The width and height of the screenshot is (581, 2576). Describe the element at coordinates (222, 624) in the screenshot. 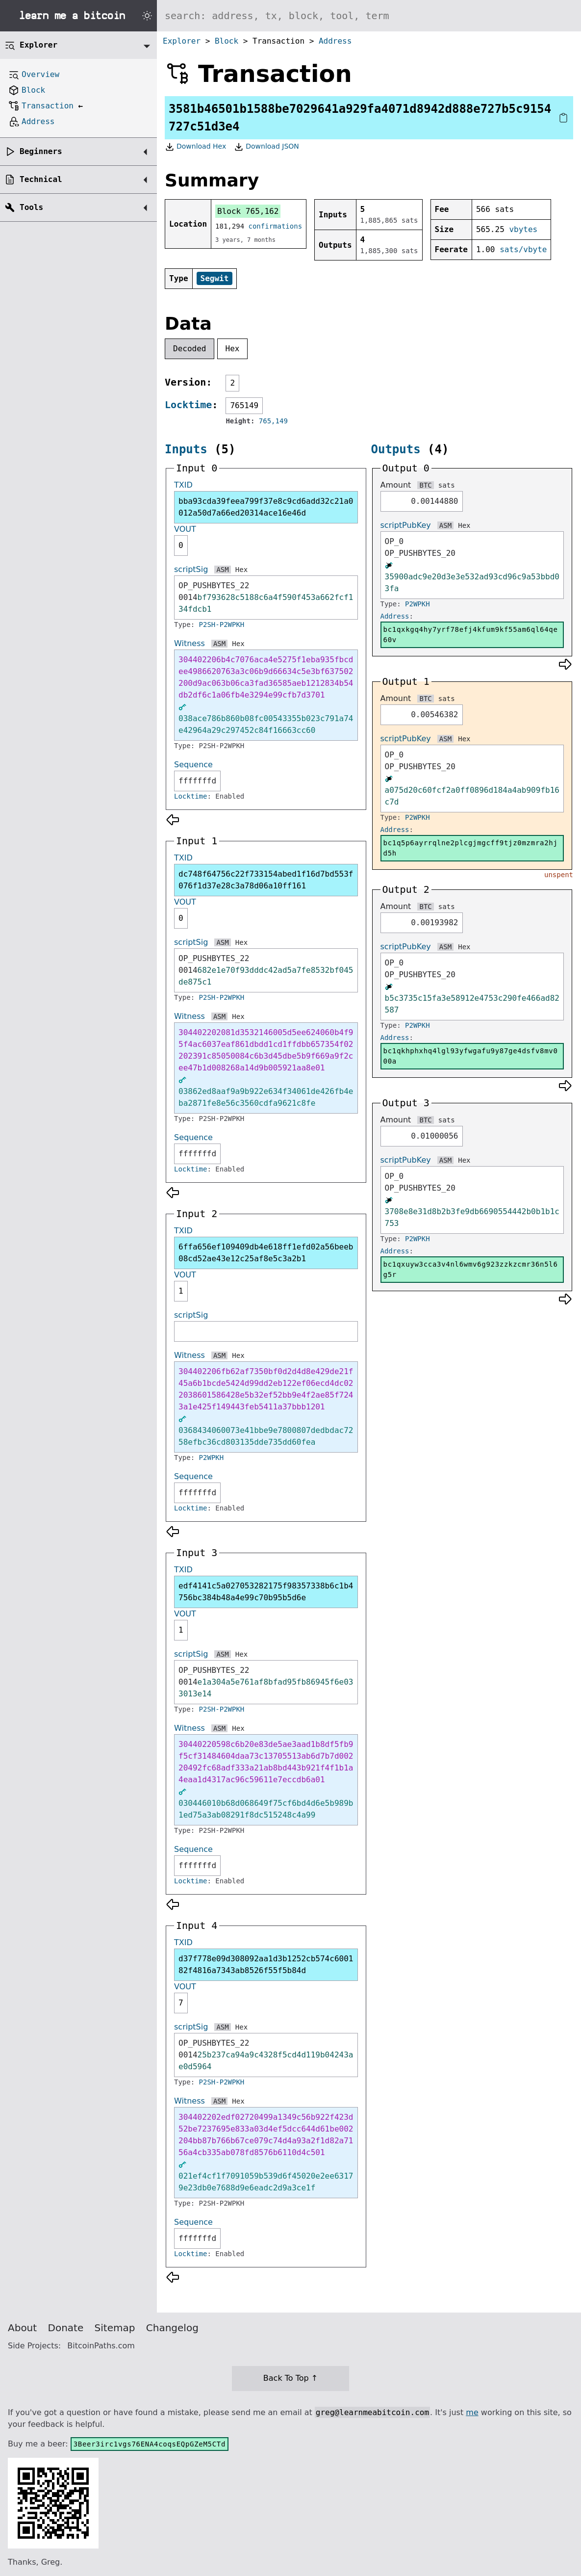

I see `P2SH-P2WPKH` at that location.